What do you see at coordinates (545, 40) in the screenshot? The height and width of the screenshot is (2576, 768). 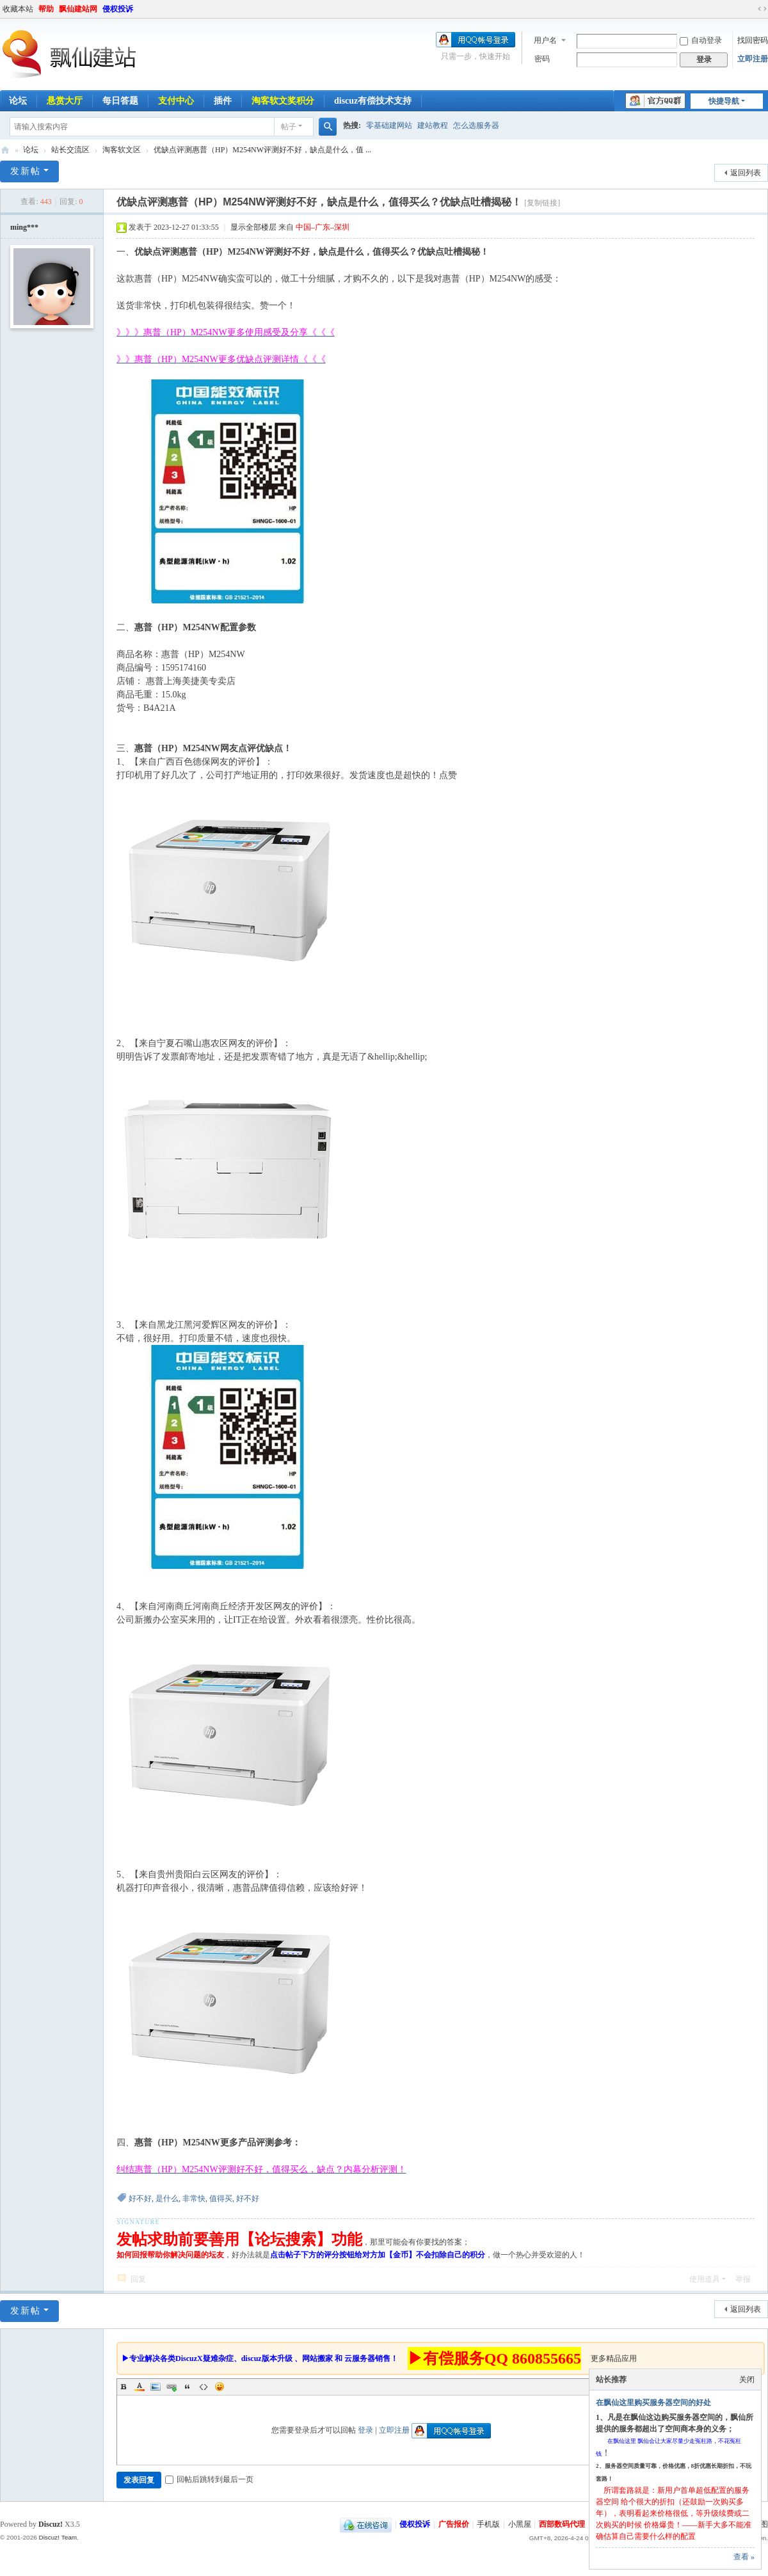 I see `用户名` at bounding box center [545, 40].